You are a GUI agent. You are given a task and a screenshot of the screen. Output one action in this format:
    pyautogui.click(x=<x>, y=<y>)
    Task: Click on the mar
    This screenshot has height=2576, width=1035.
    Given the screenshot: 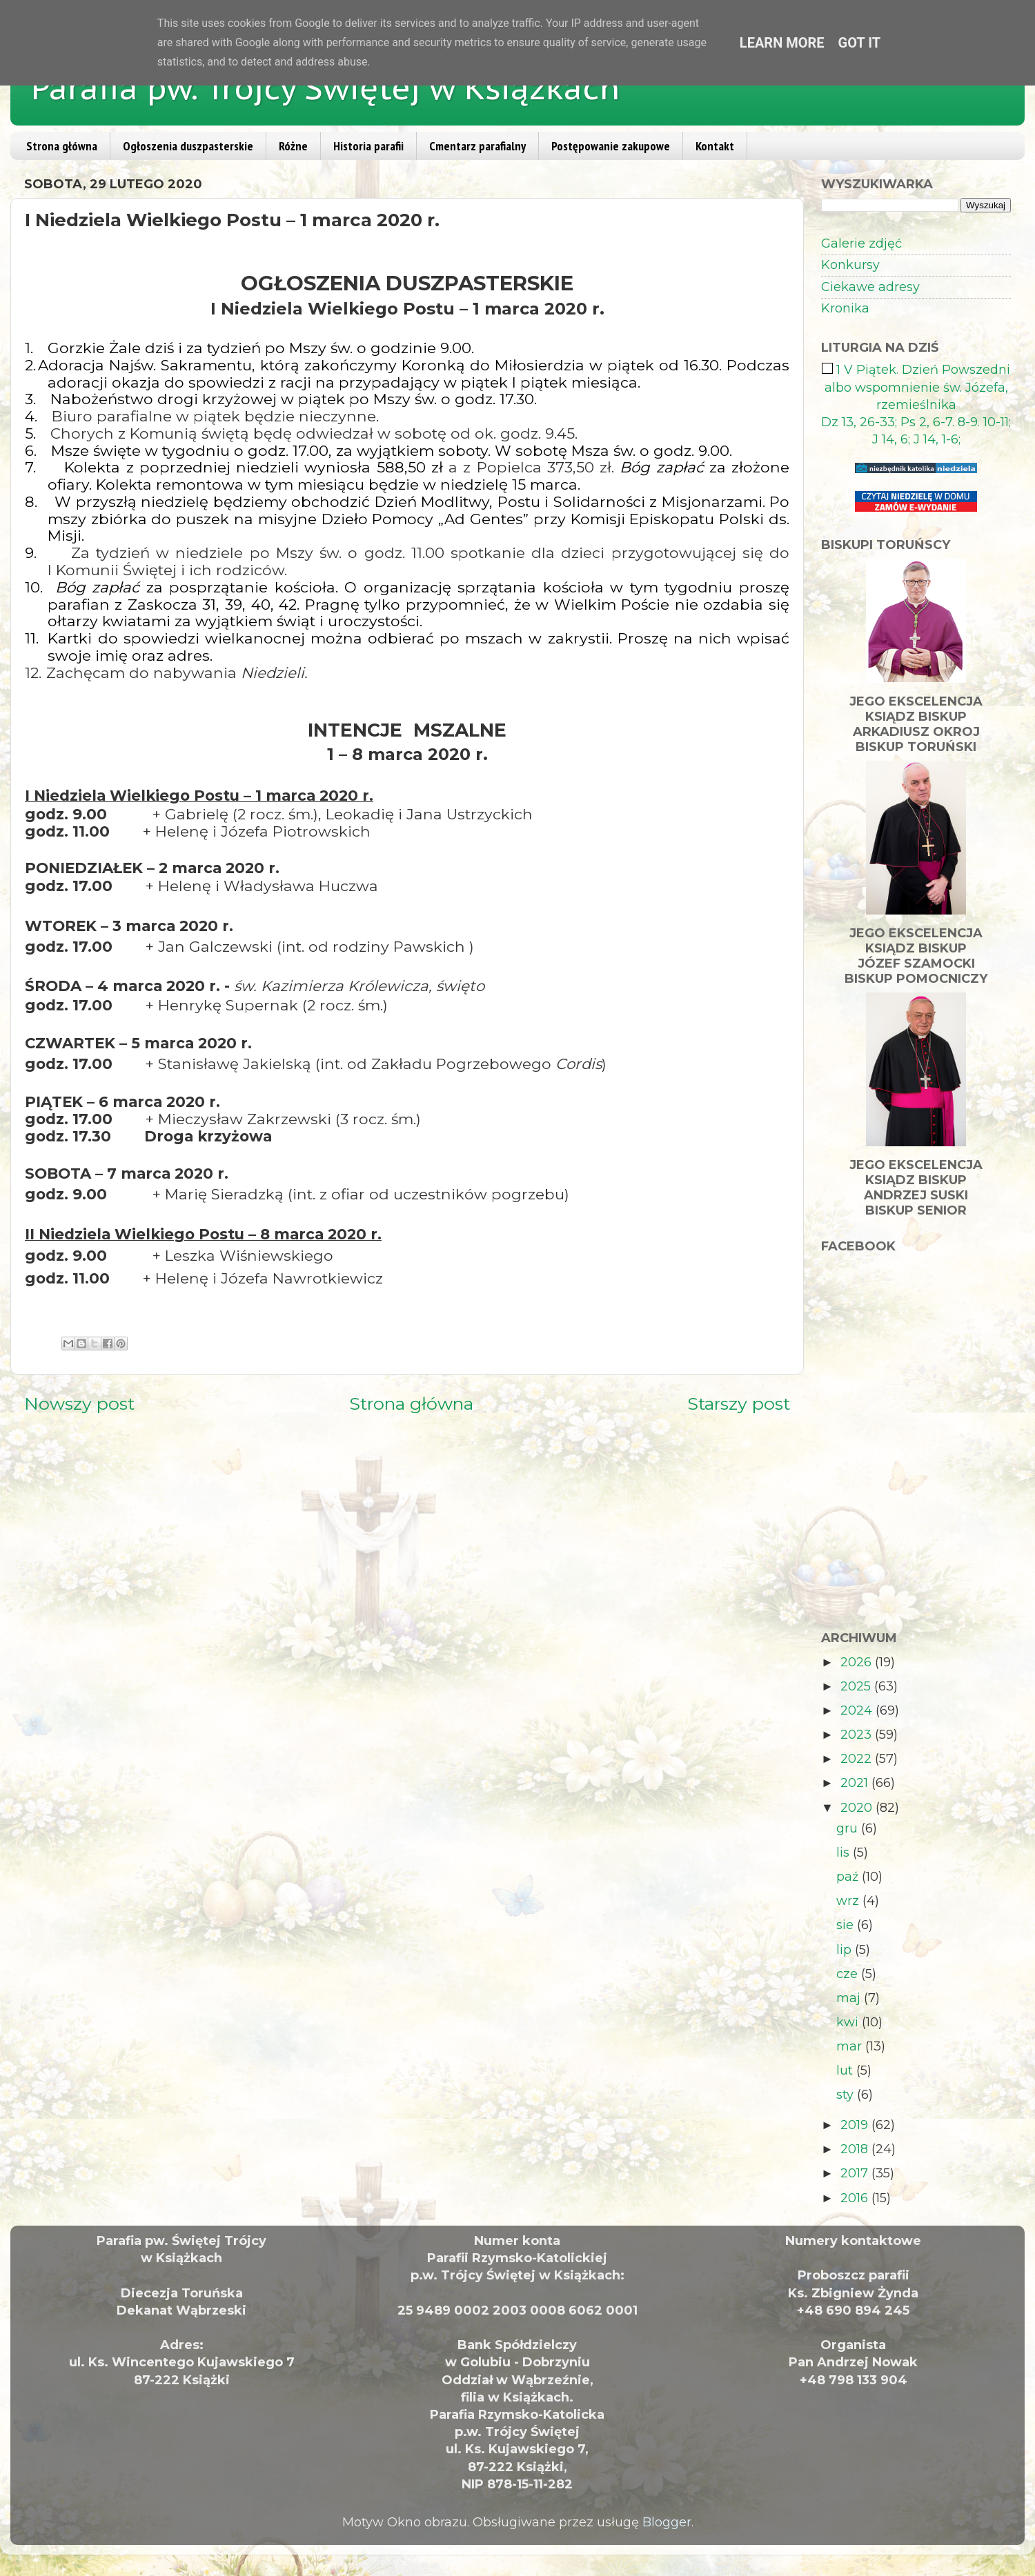 What is the action you would take?
    pyautogui.click(x=850, y=2046)
    